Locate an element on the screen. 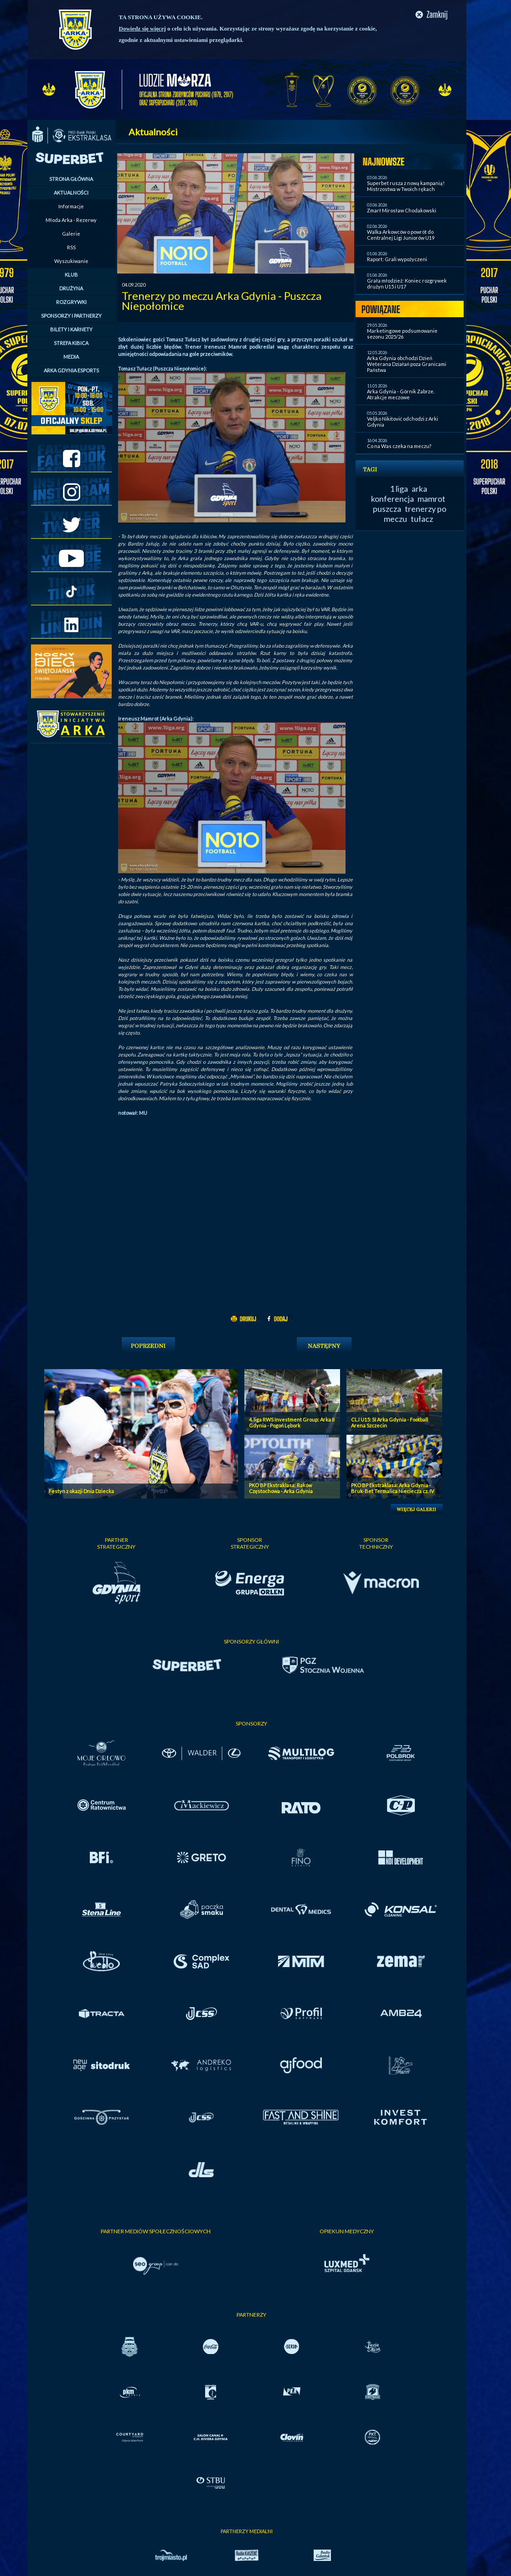  PKO BP Ekstraklasa: Arka Gdynia - Bruk-Bet Termalica Nieciecza cz. IV is located at coordinates (392, 1488).